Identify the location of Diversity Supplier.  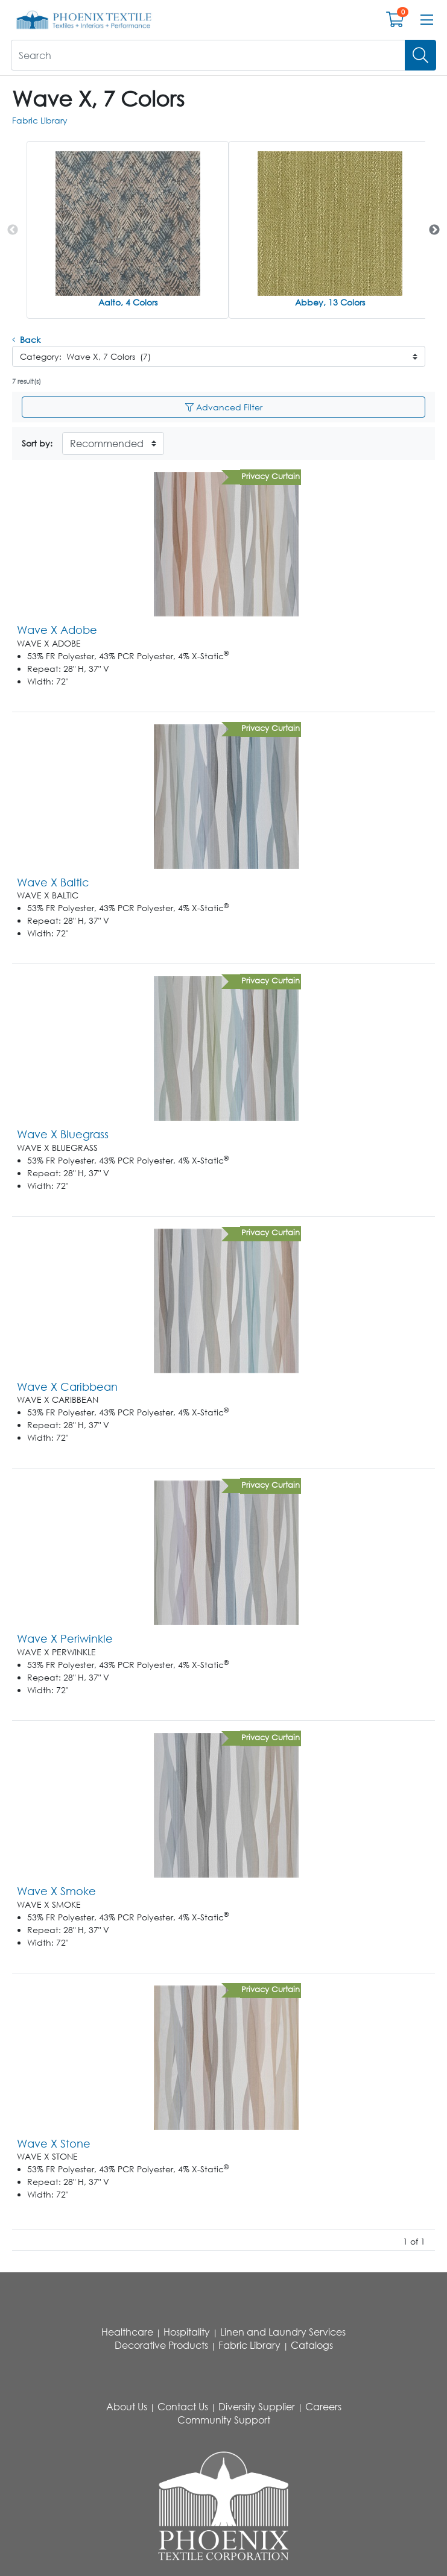
(256, 2407).